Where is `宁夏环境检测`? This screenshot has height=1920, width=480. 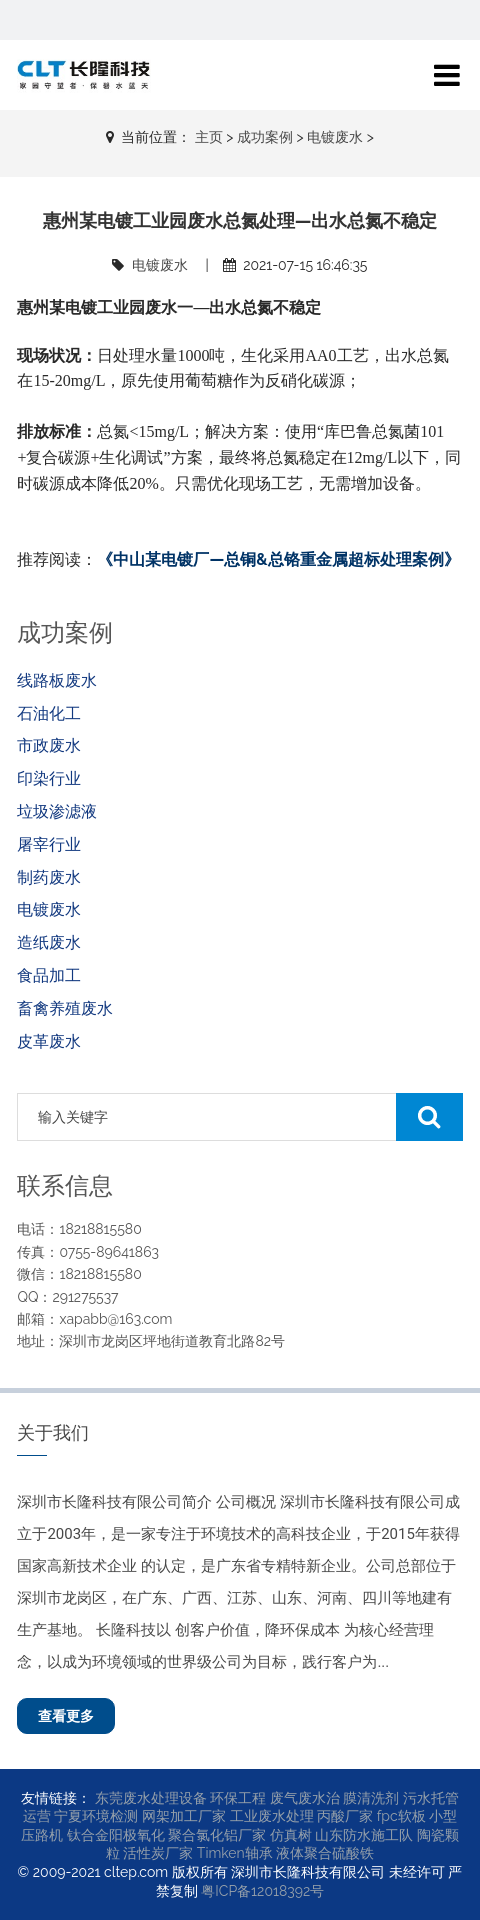 宁夏环境检测 is located at coordinates (96, 1816).